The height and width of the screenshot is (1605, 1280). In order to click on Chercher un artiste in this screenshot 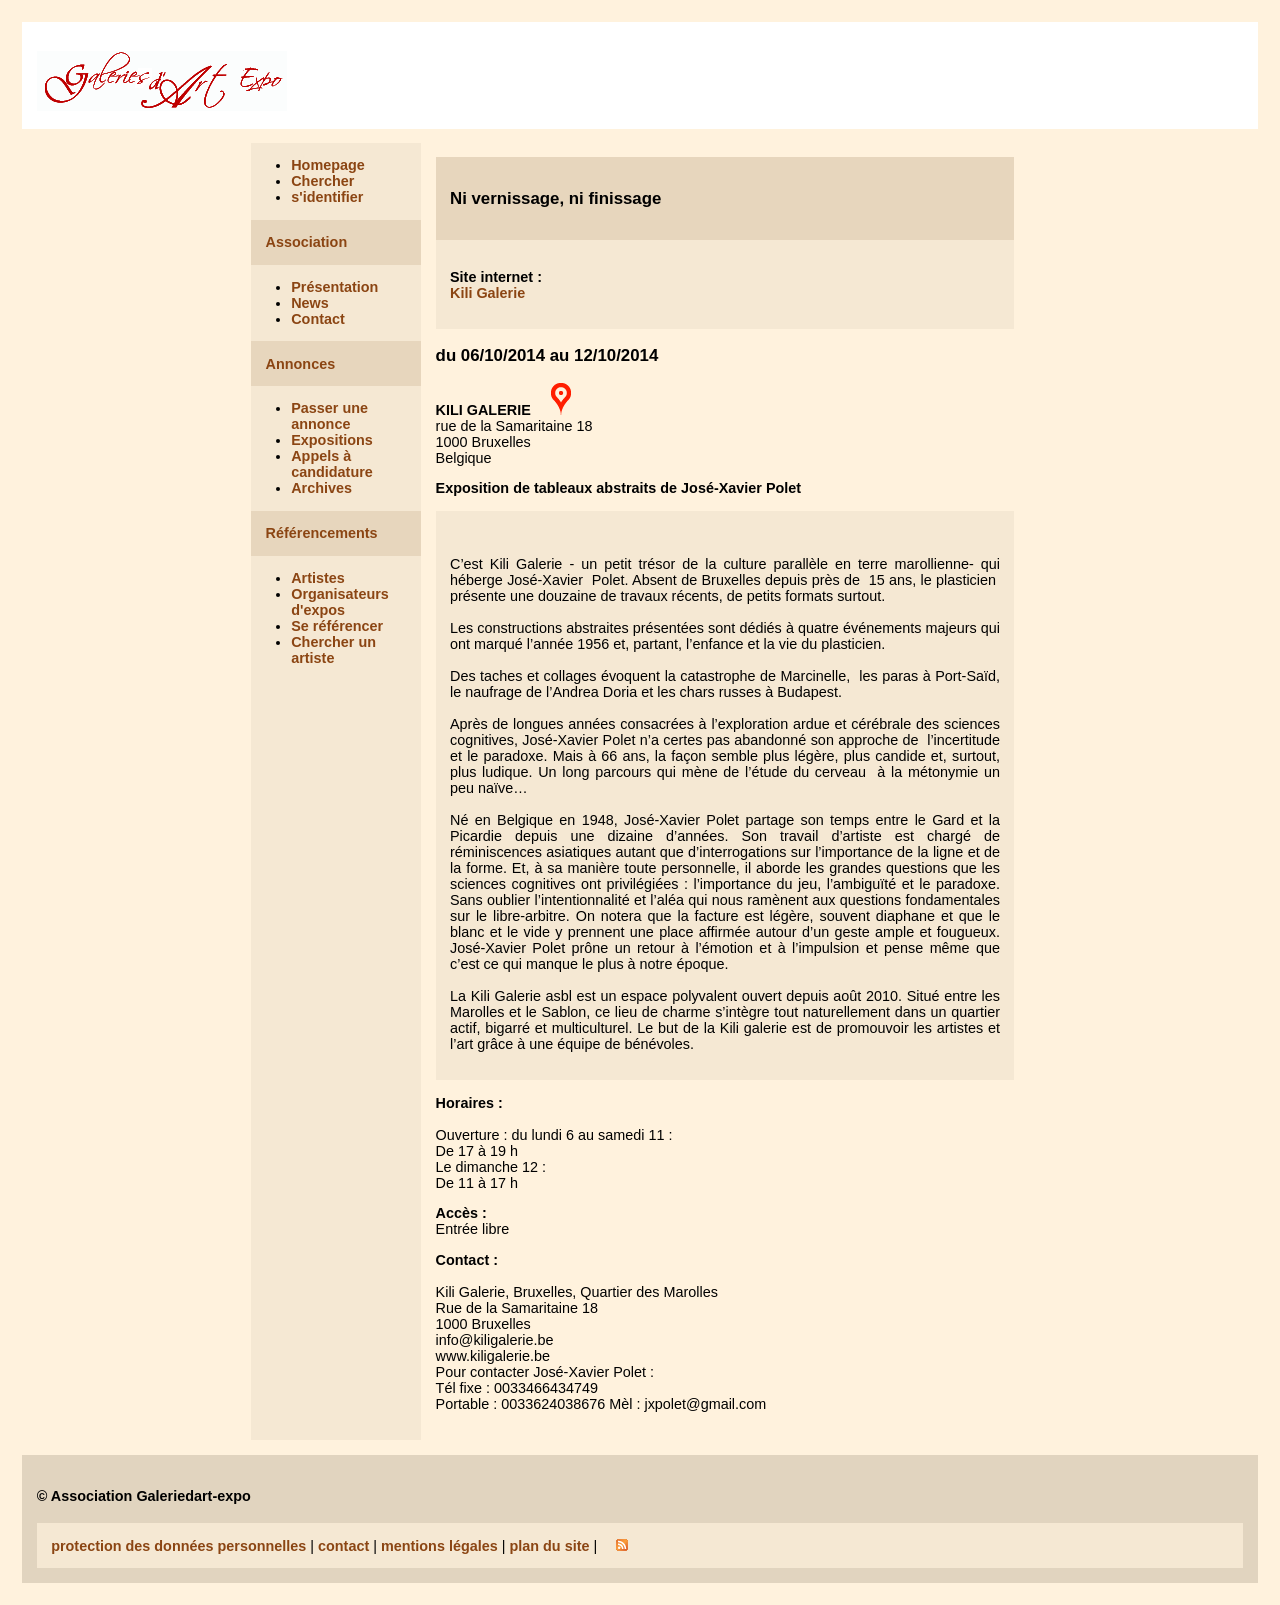, I will do `click(333, 650)`.